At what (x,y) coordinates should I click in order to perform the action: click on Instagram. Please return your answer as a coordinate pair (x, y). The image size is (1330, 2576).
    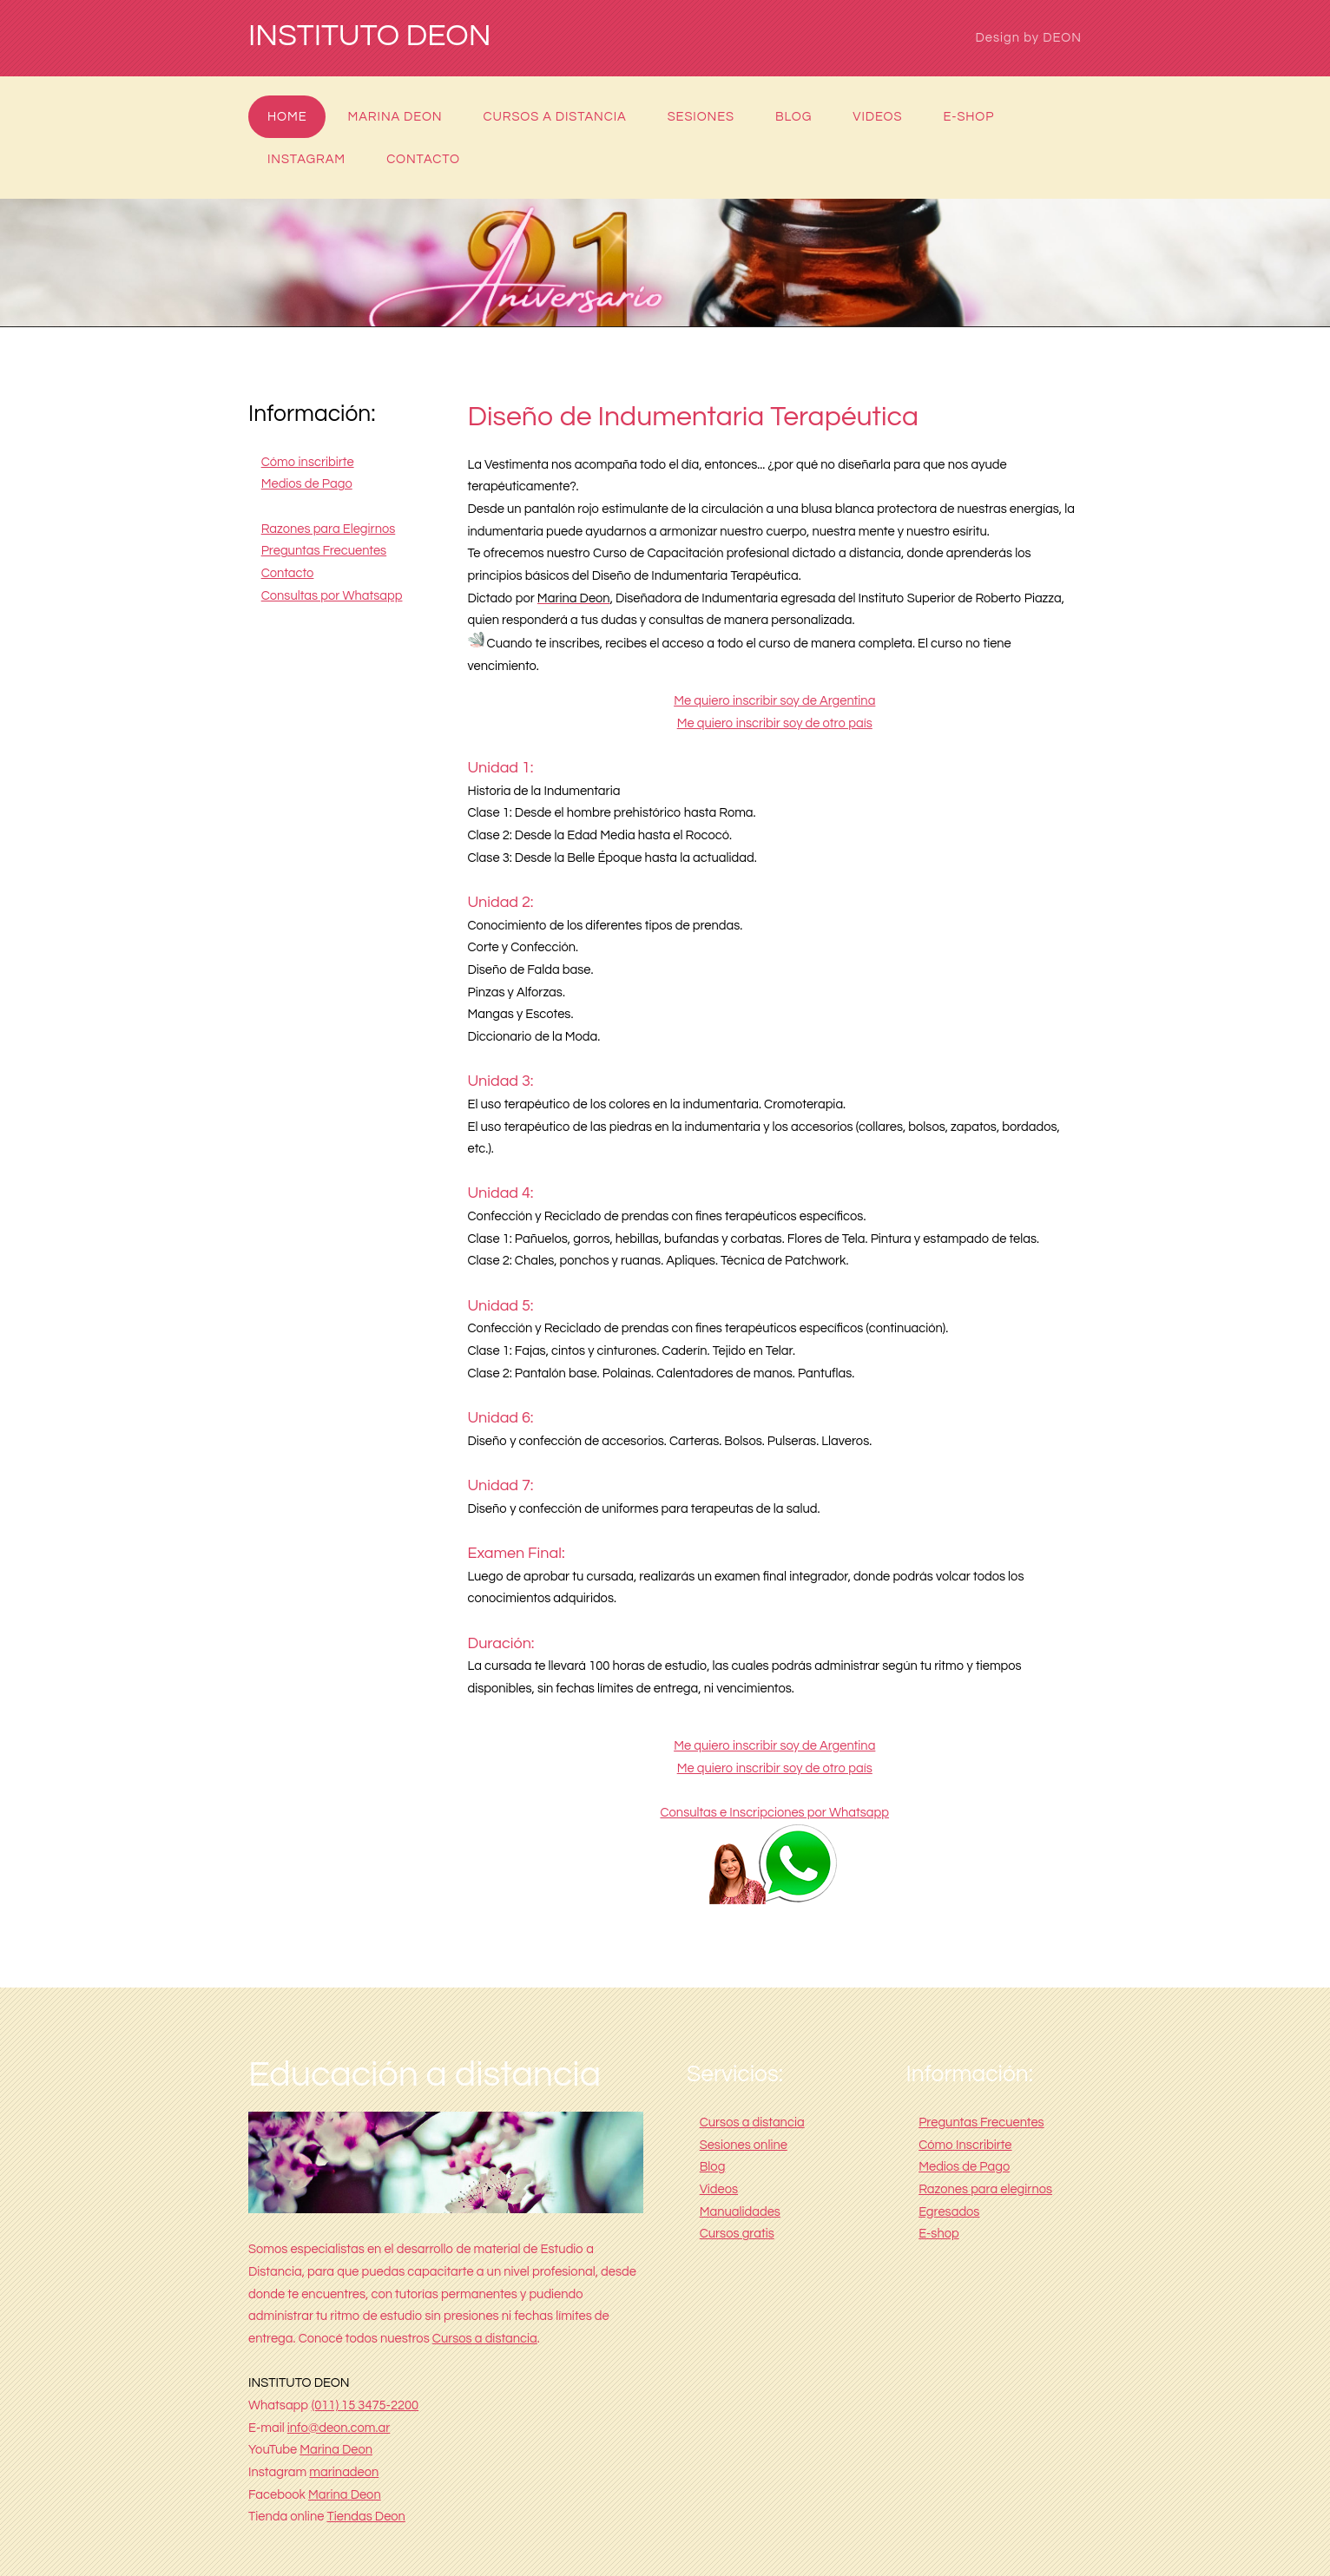
    Looking at the image, I should click on (306, 159).